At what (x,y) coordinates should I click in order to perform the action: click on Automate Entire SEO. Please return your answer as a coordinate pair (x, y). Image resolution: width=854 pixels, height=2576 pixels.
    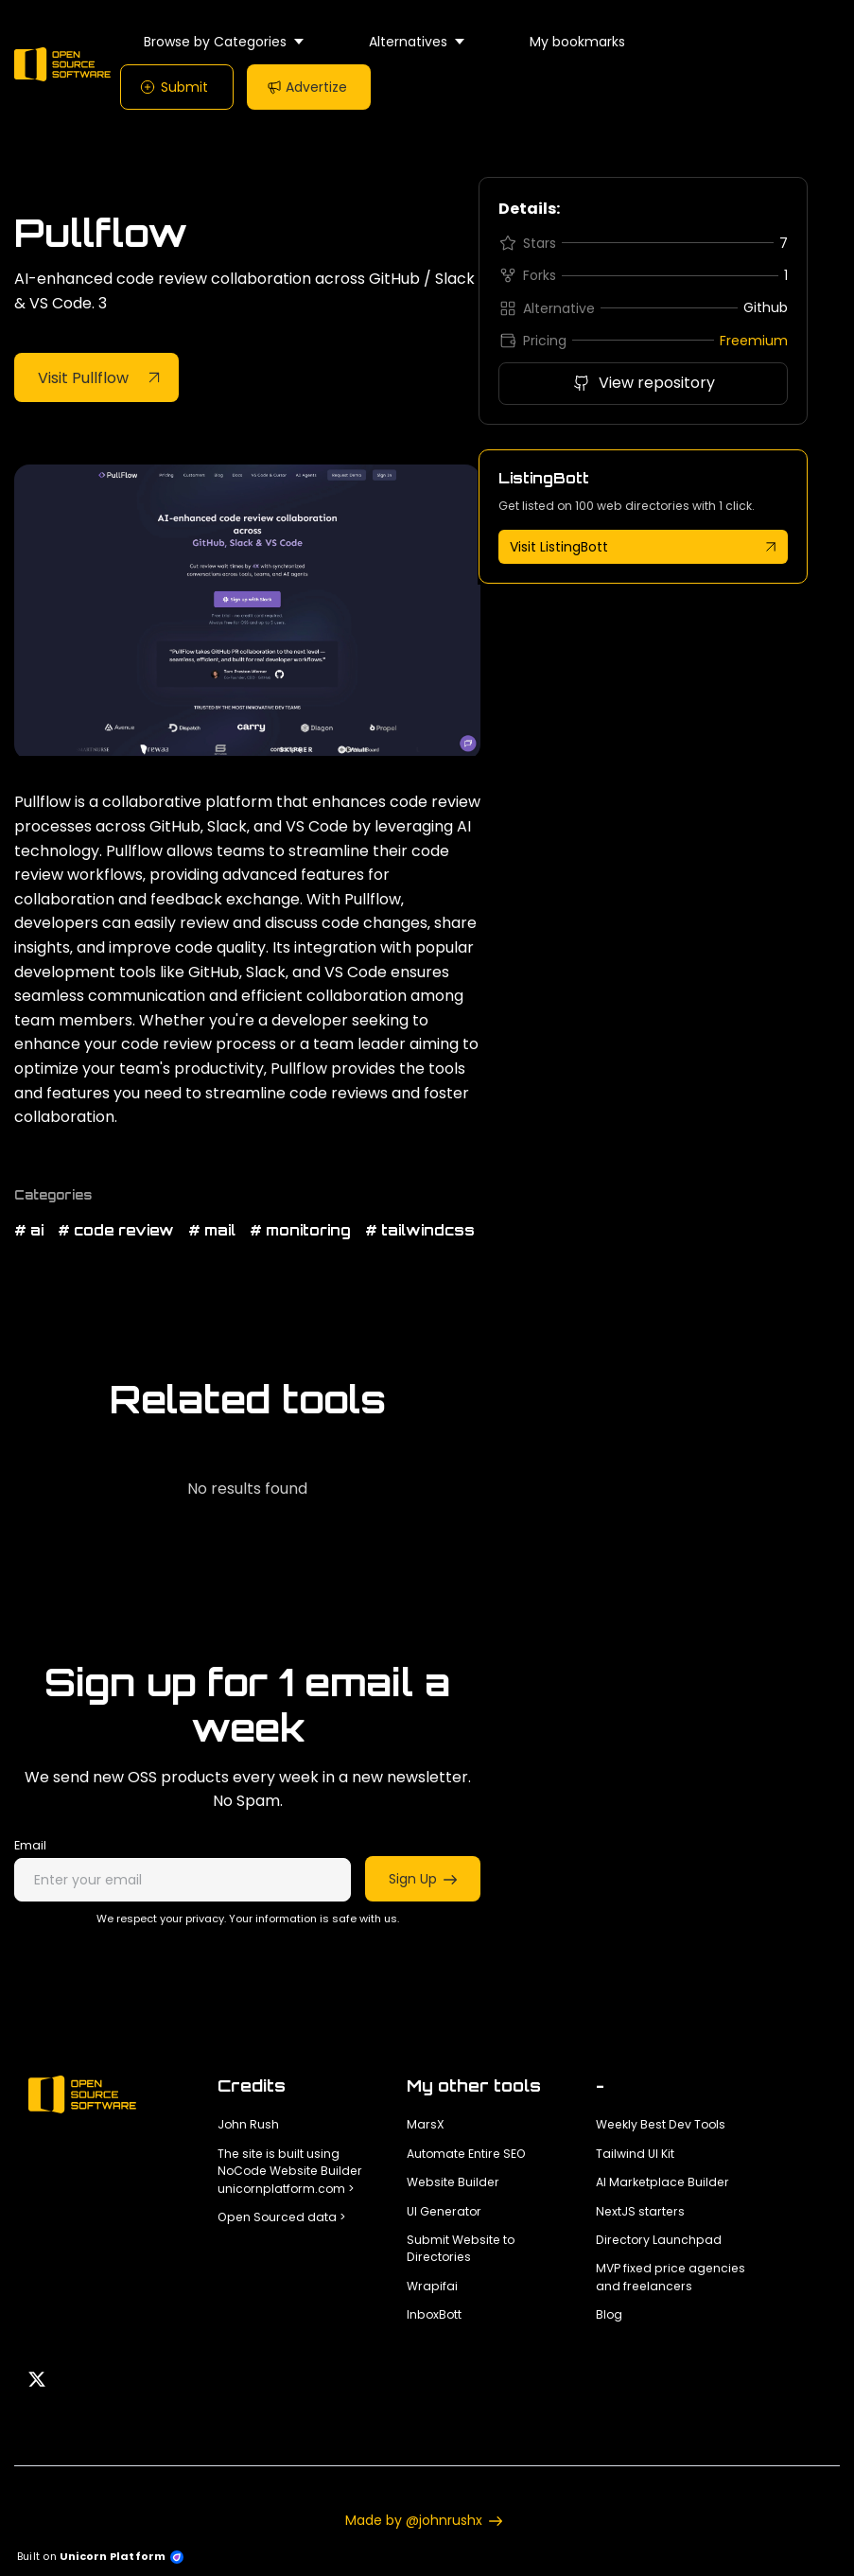
    Looking at the image, I should click on (466, 2154).